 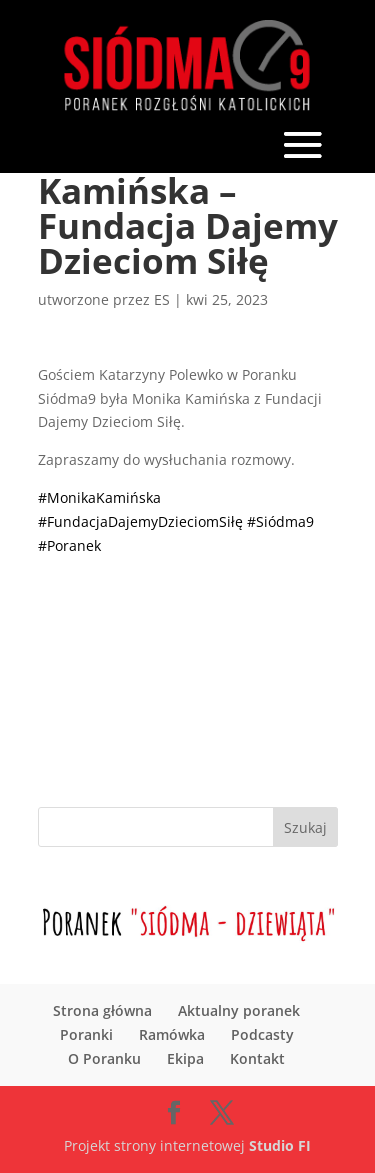 What do you see at coordinates (172, 1034) in the screenshot?
I see `Ramówka` at bounding box center [172, 1034].